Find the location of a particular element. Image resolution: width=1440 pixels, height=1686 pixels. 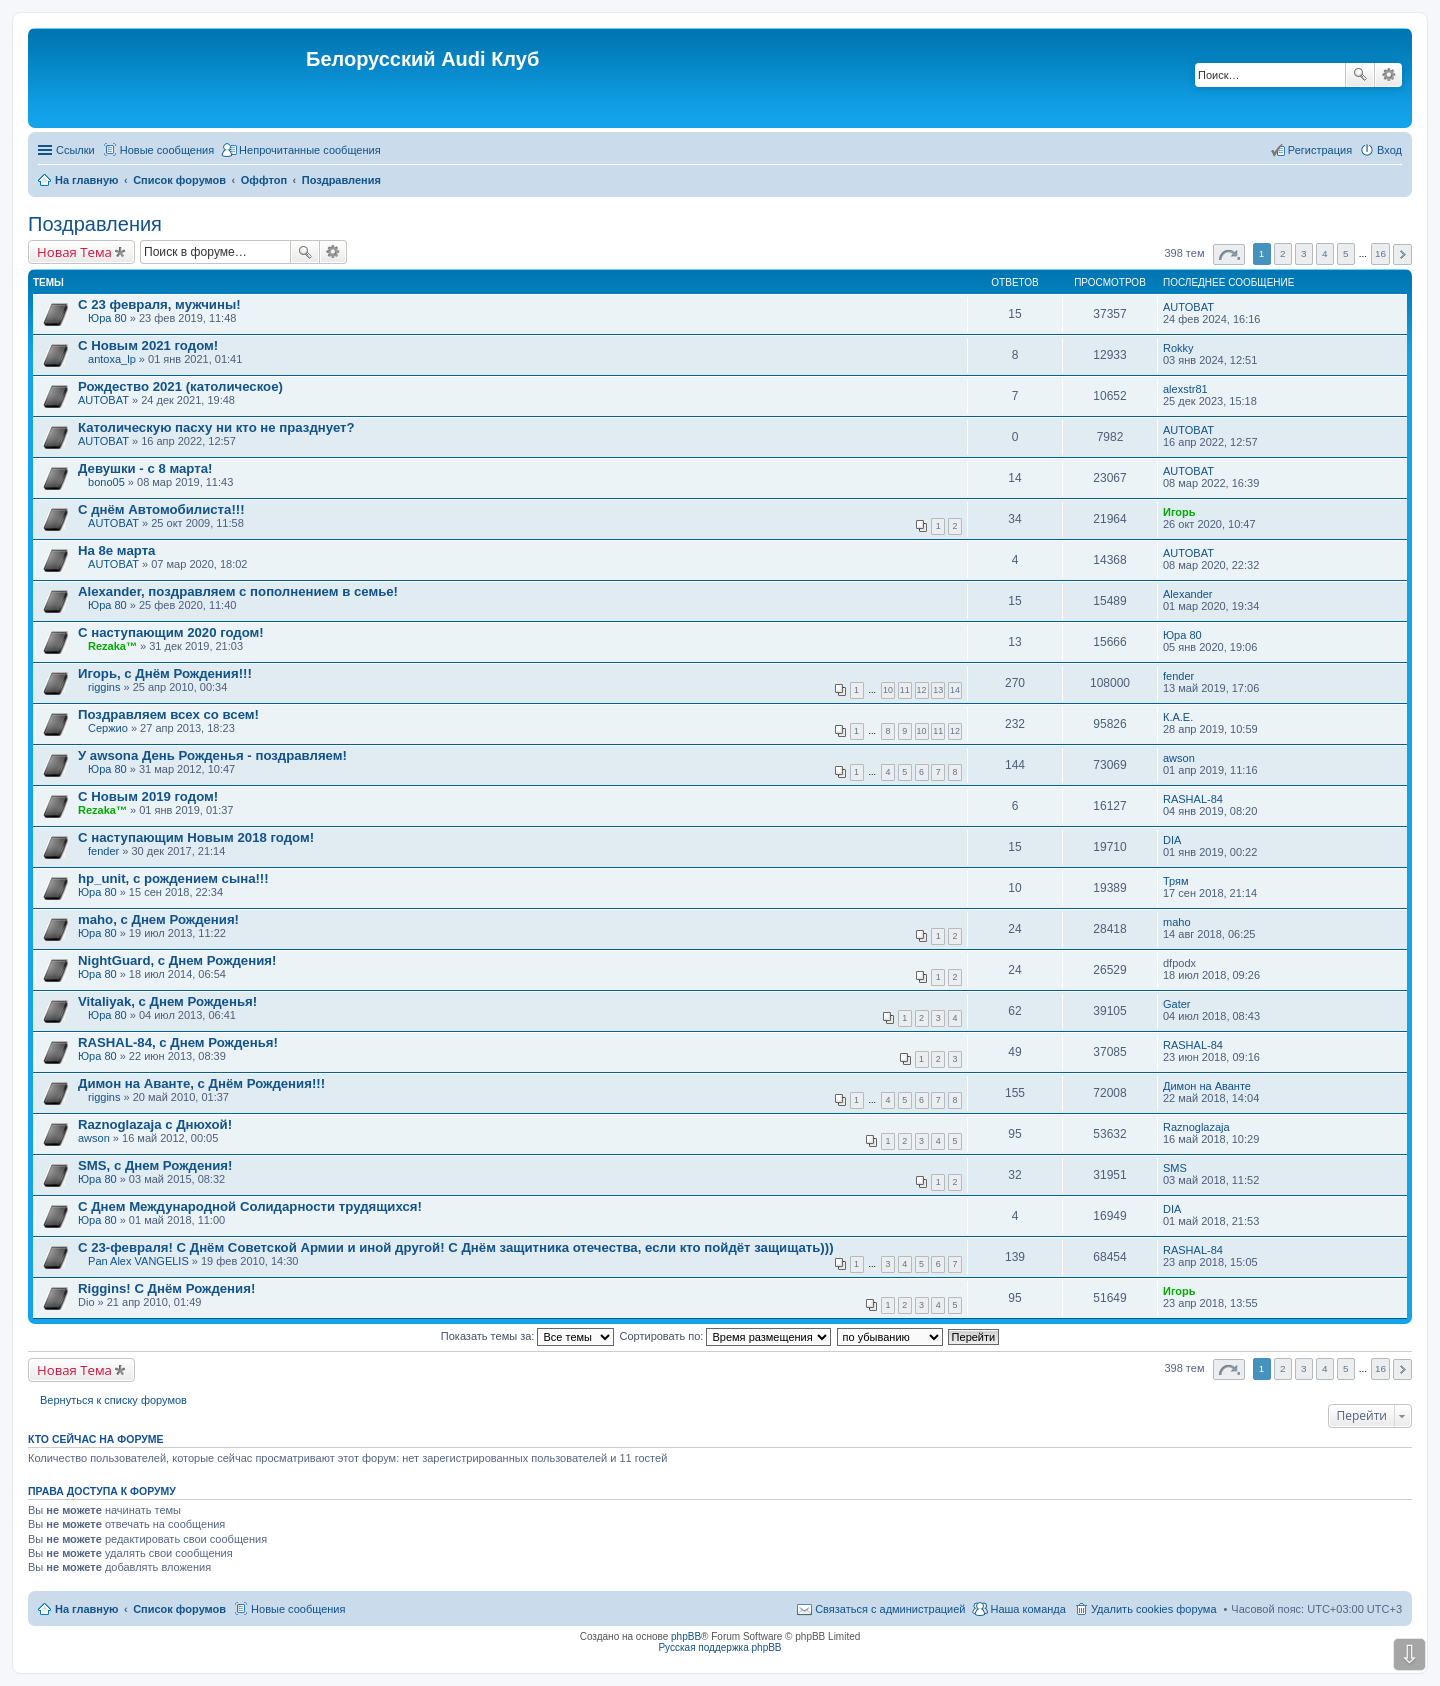

Католическую пасху ни кто не празднует? is located at coordinates (216, 427).